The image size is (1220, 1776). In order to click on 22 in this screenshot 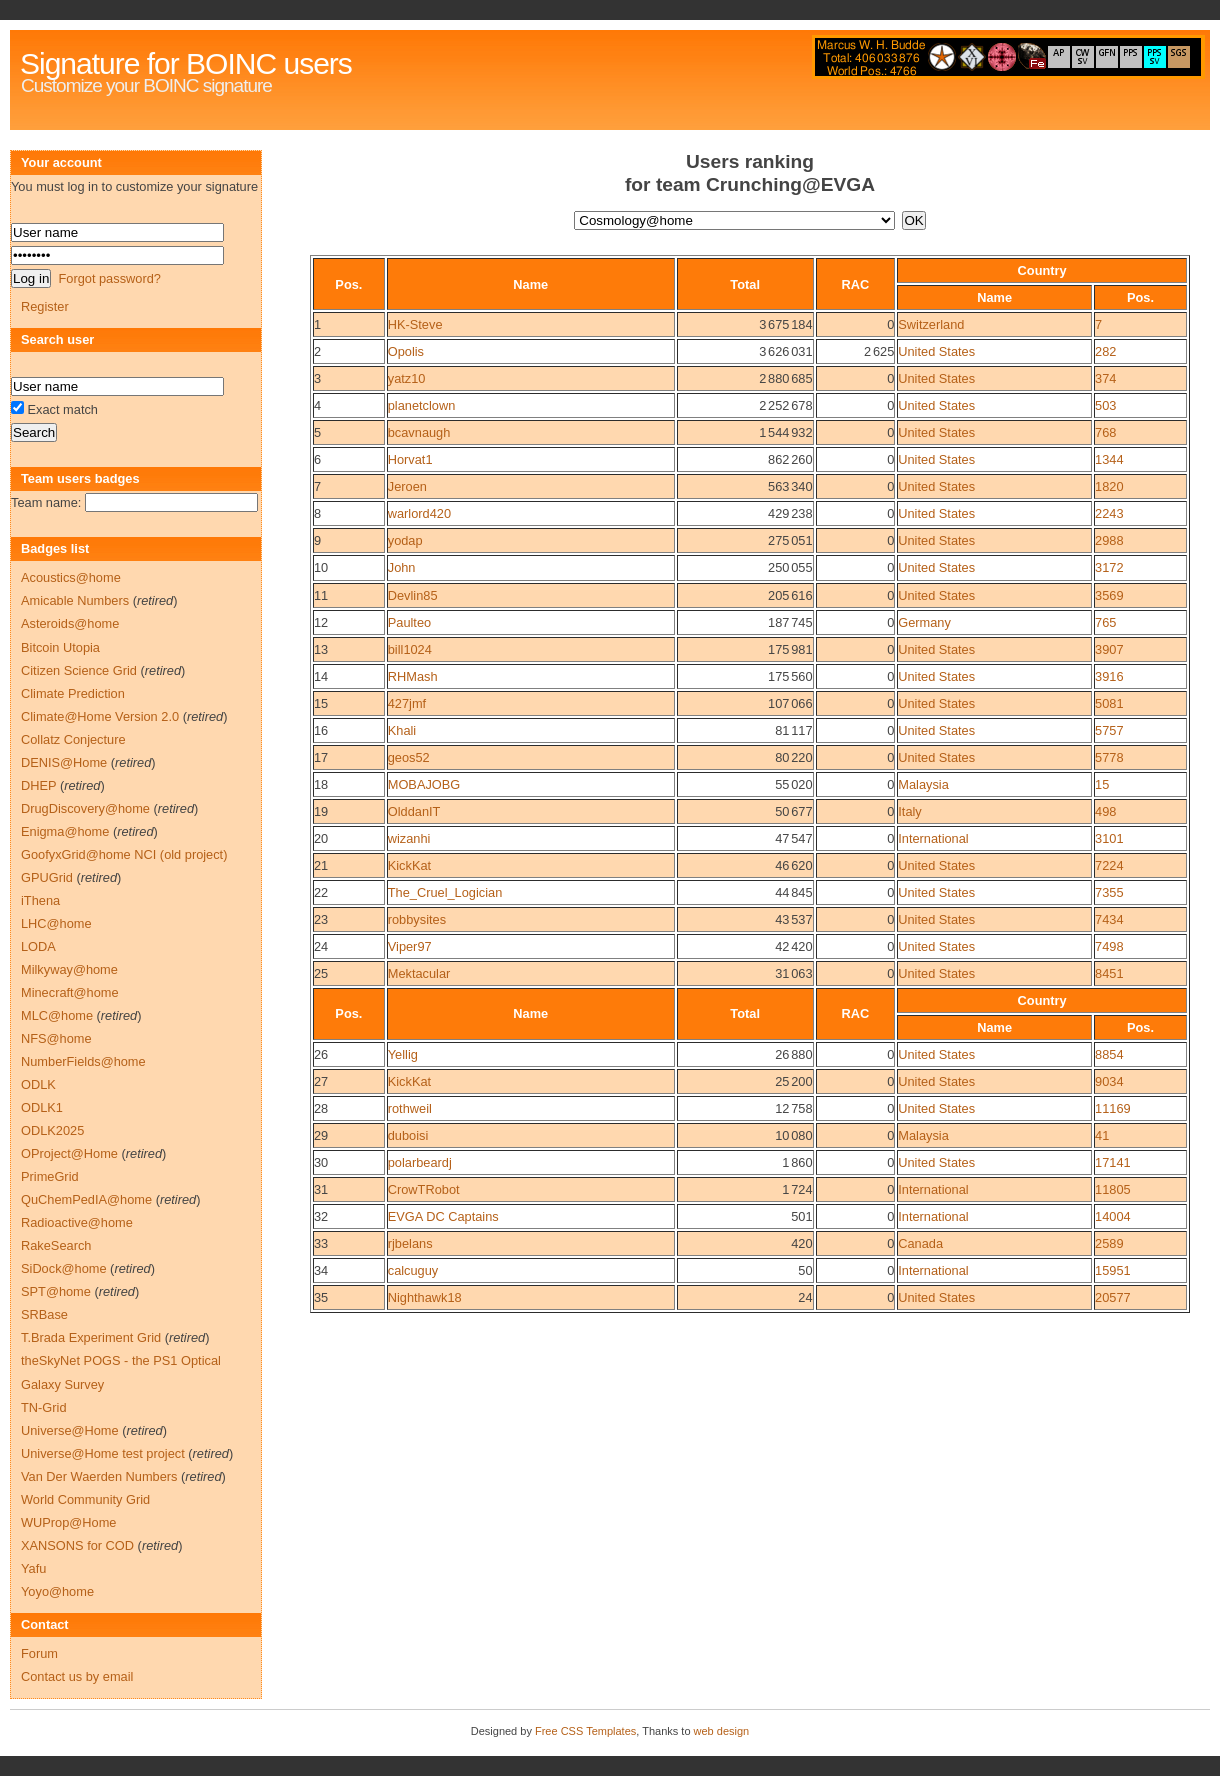, I will do `click(321, 892)`.